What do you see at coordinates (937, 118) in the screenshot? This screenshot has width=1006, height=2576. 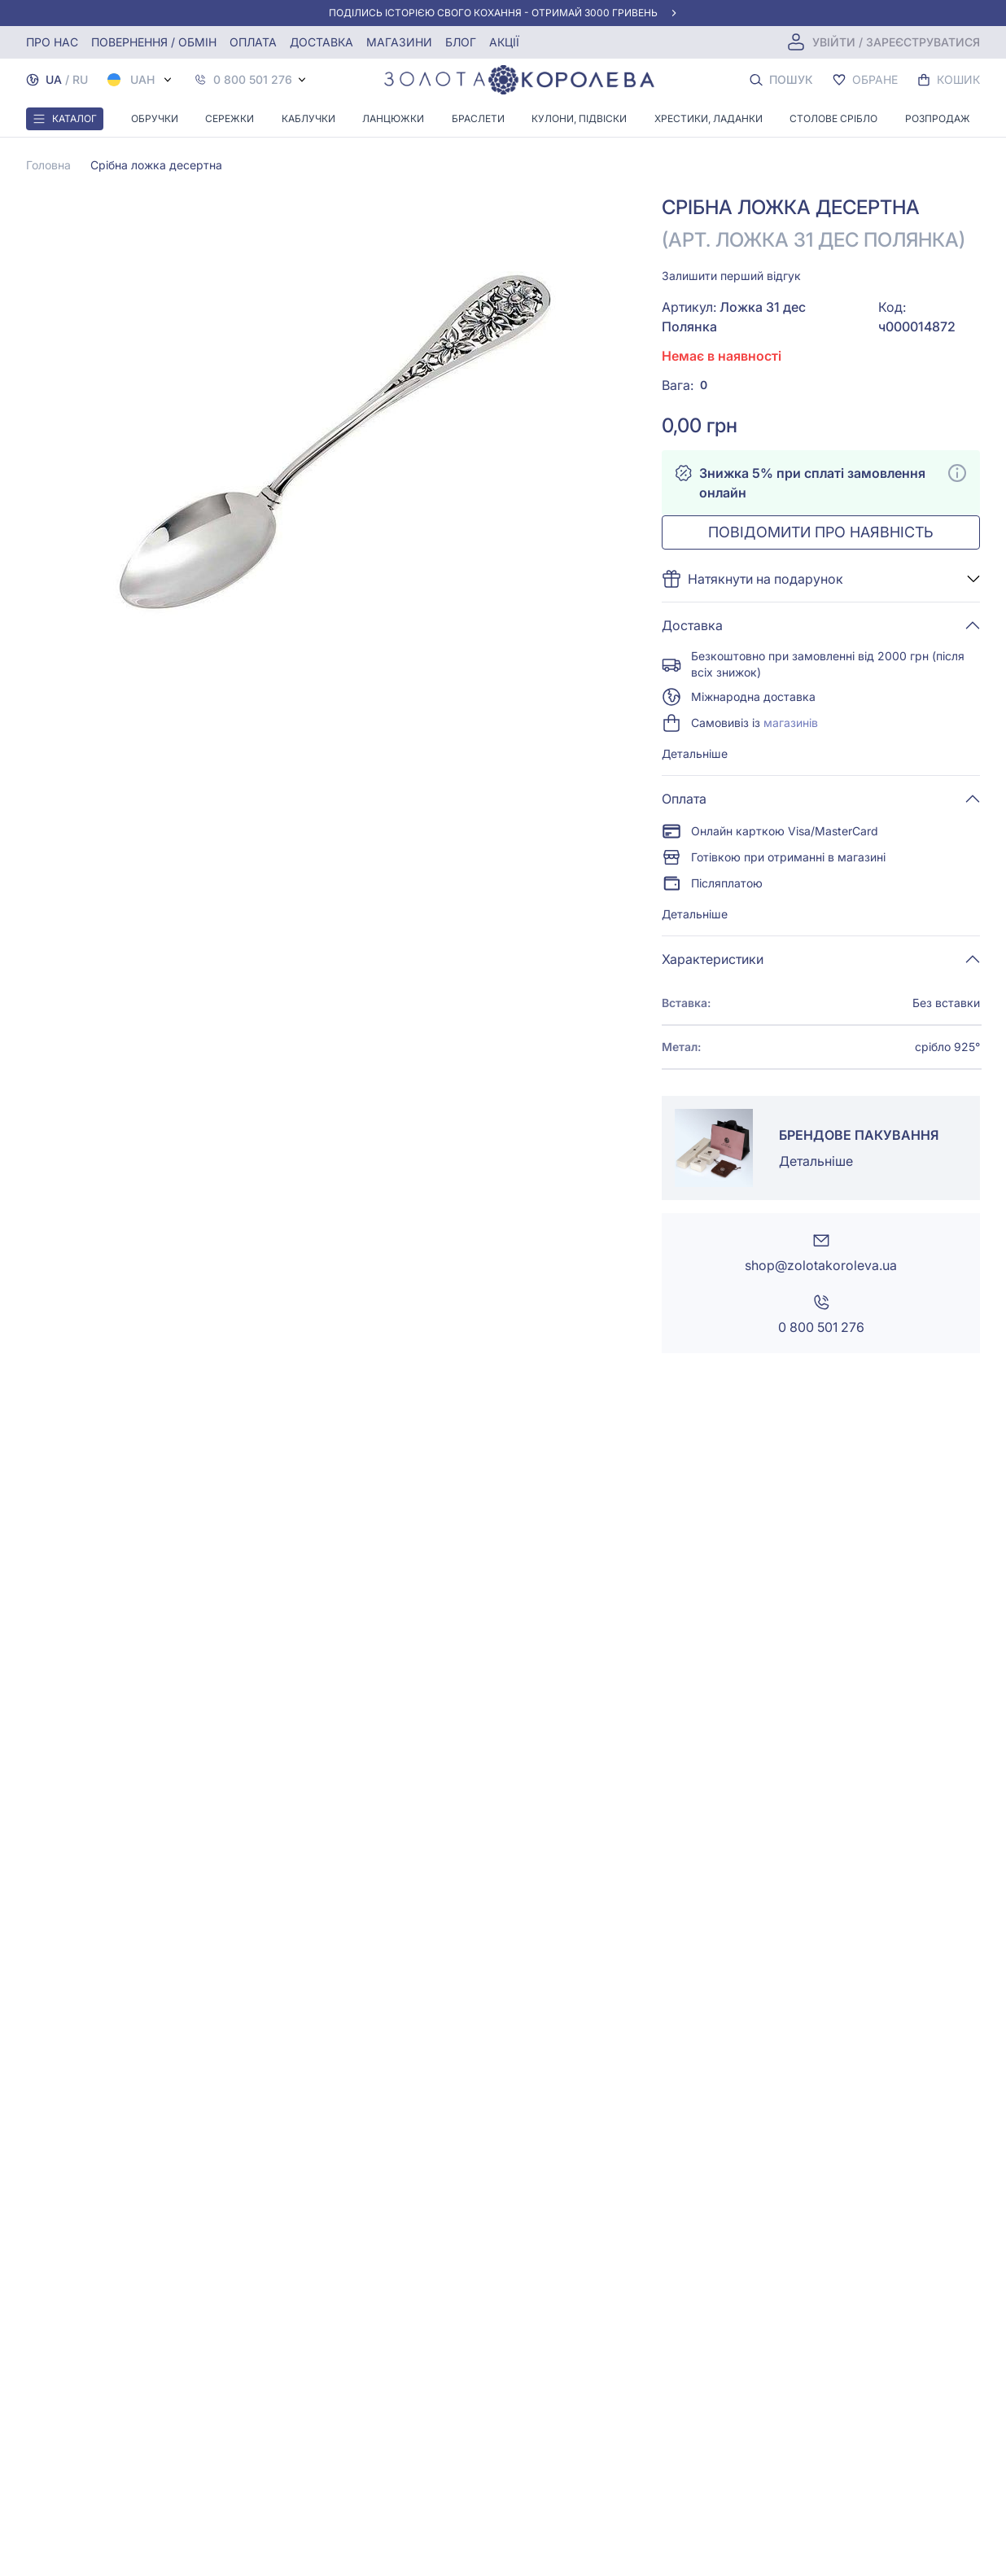 I see `Розпродаж` at bounding box center [937, 118].